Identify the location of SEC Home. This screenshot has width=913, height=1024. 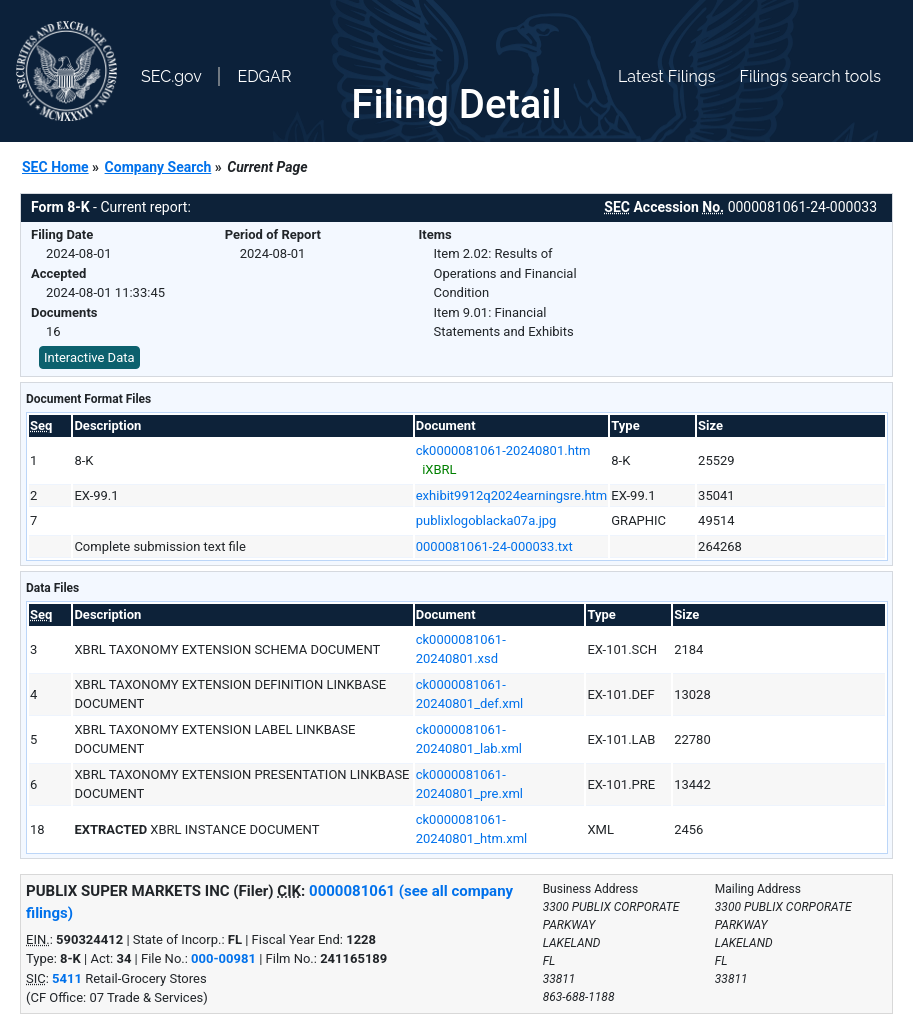
(55, 167).